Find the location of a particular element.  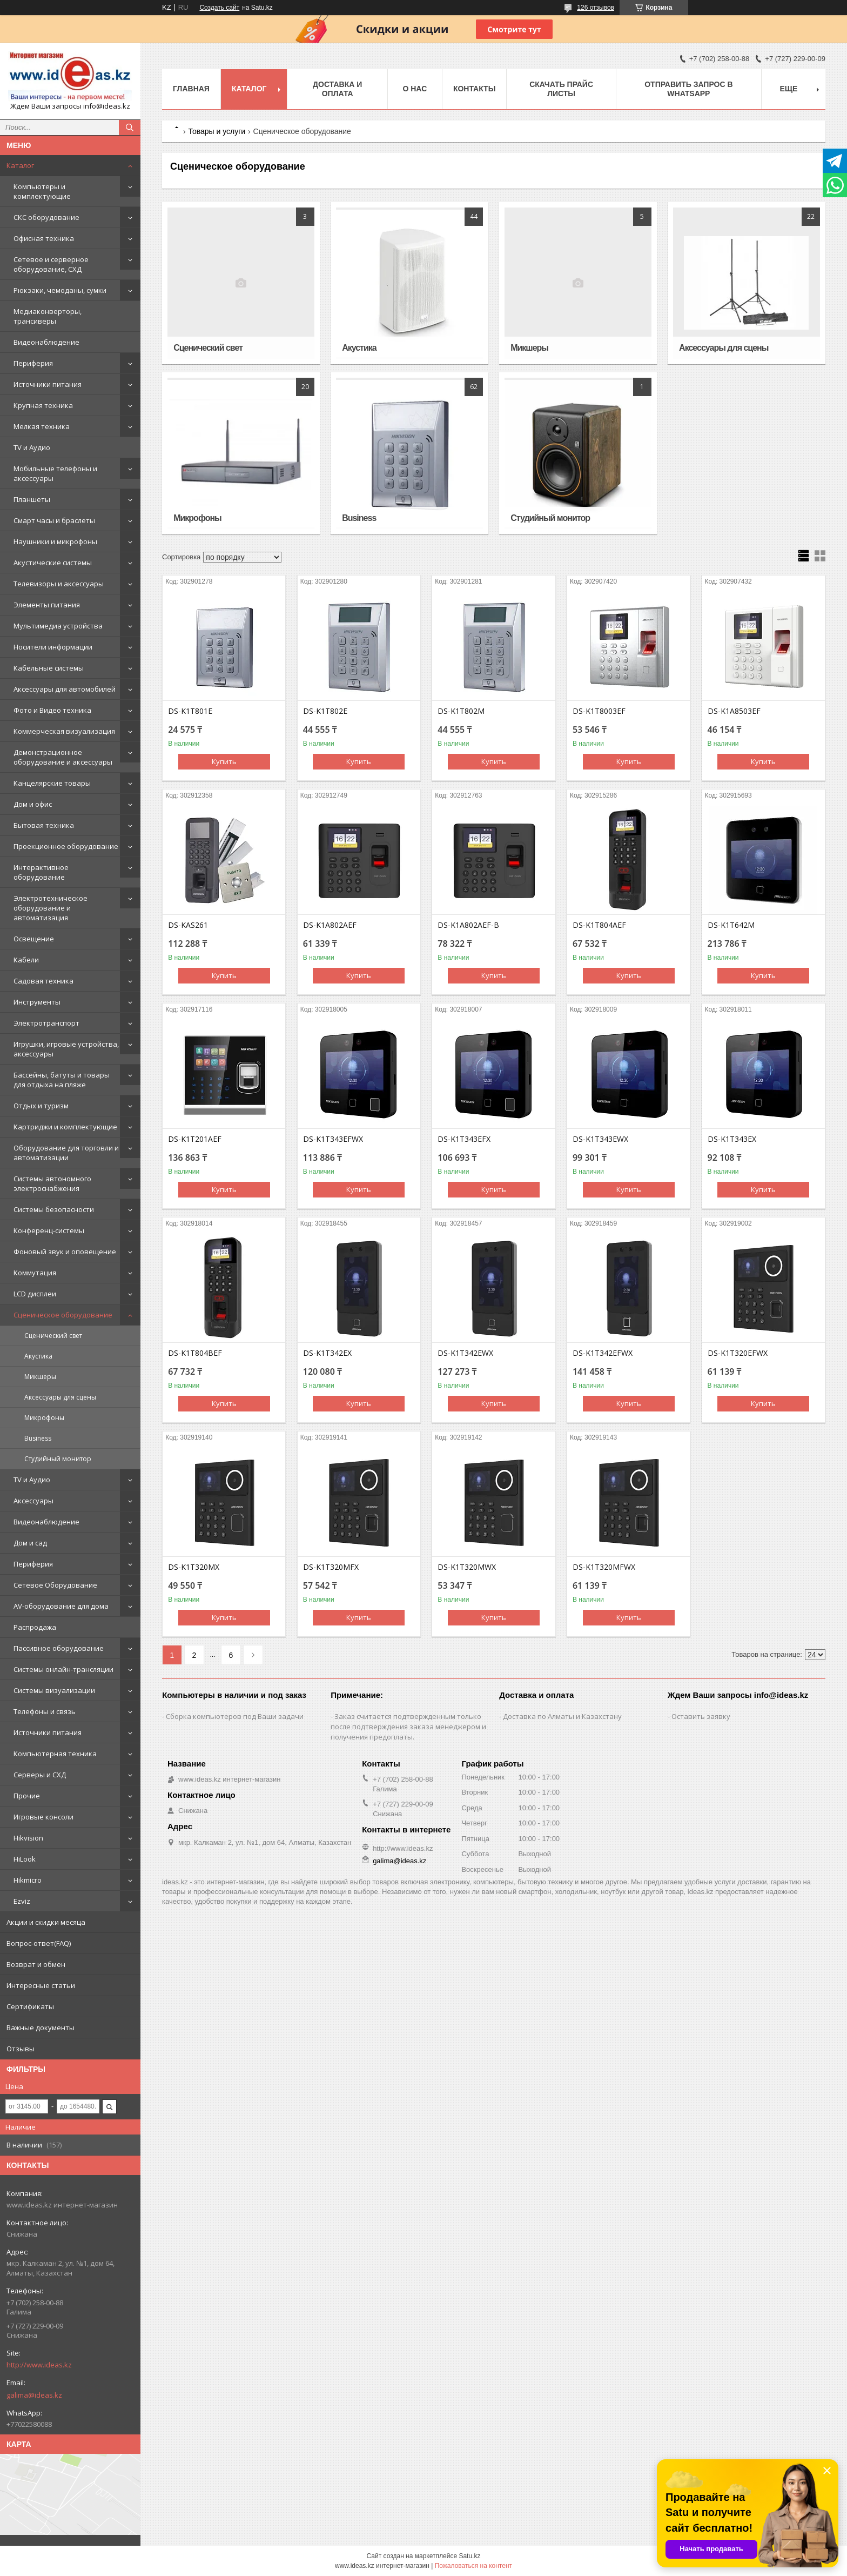

Прочие is located at coordinates (27, 1796).